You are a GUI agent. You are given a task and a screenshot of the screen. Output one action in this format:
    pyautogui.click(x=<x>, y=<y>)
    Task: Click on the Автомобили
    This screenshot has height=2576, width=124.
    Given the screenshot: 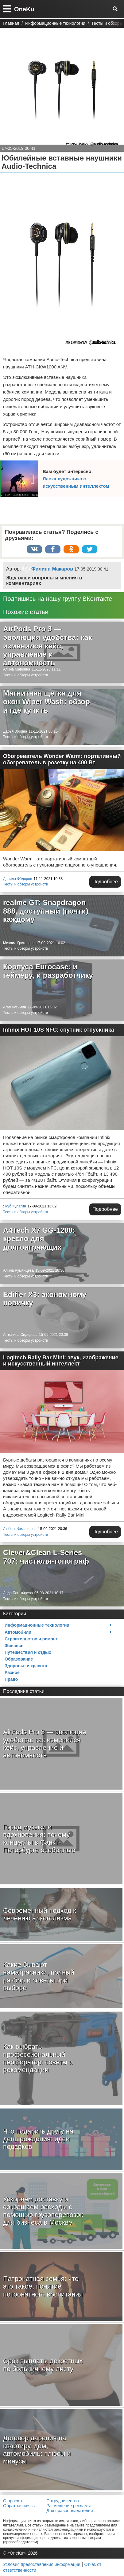 What is the action you would take?
    pyautogui.click(x=18, y=1632)
    